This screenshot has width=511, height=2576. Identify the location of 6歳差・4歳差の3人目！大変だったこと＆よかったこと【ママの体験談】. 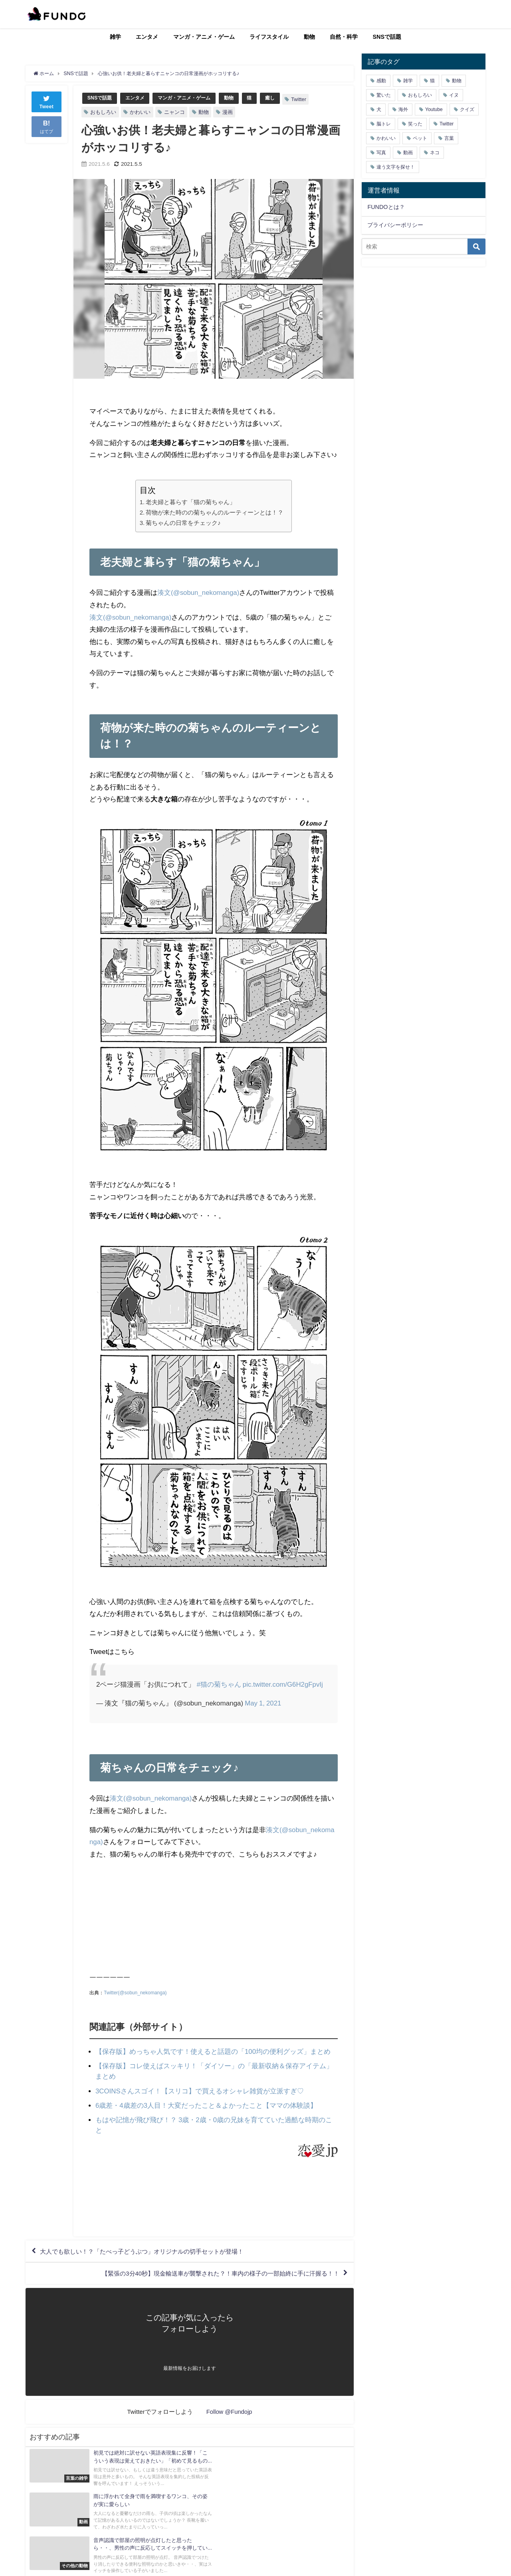
(206, 2104).